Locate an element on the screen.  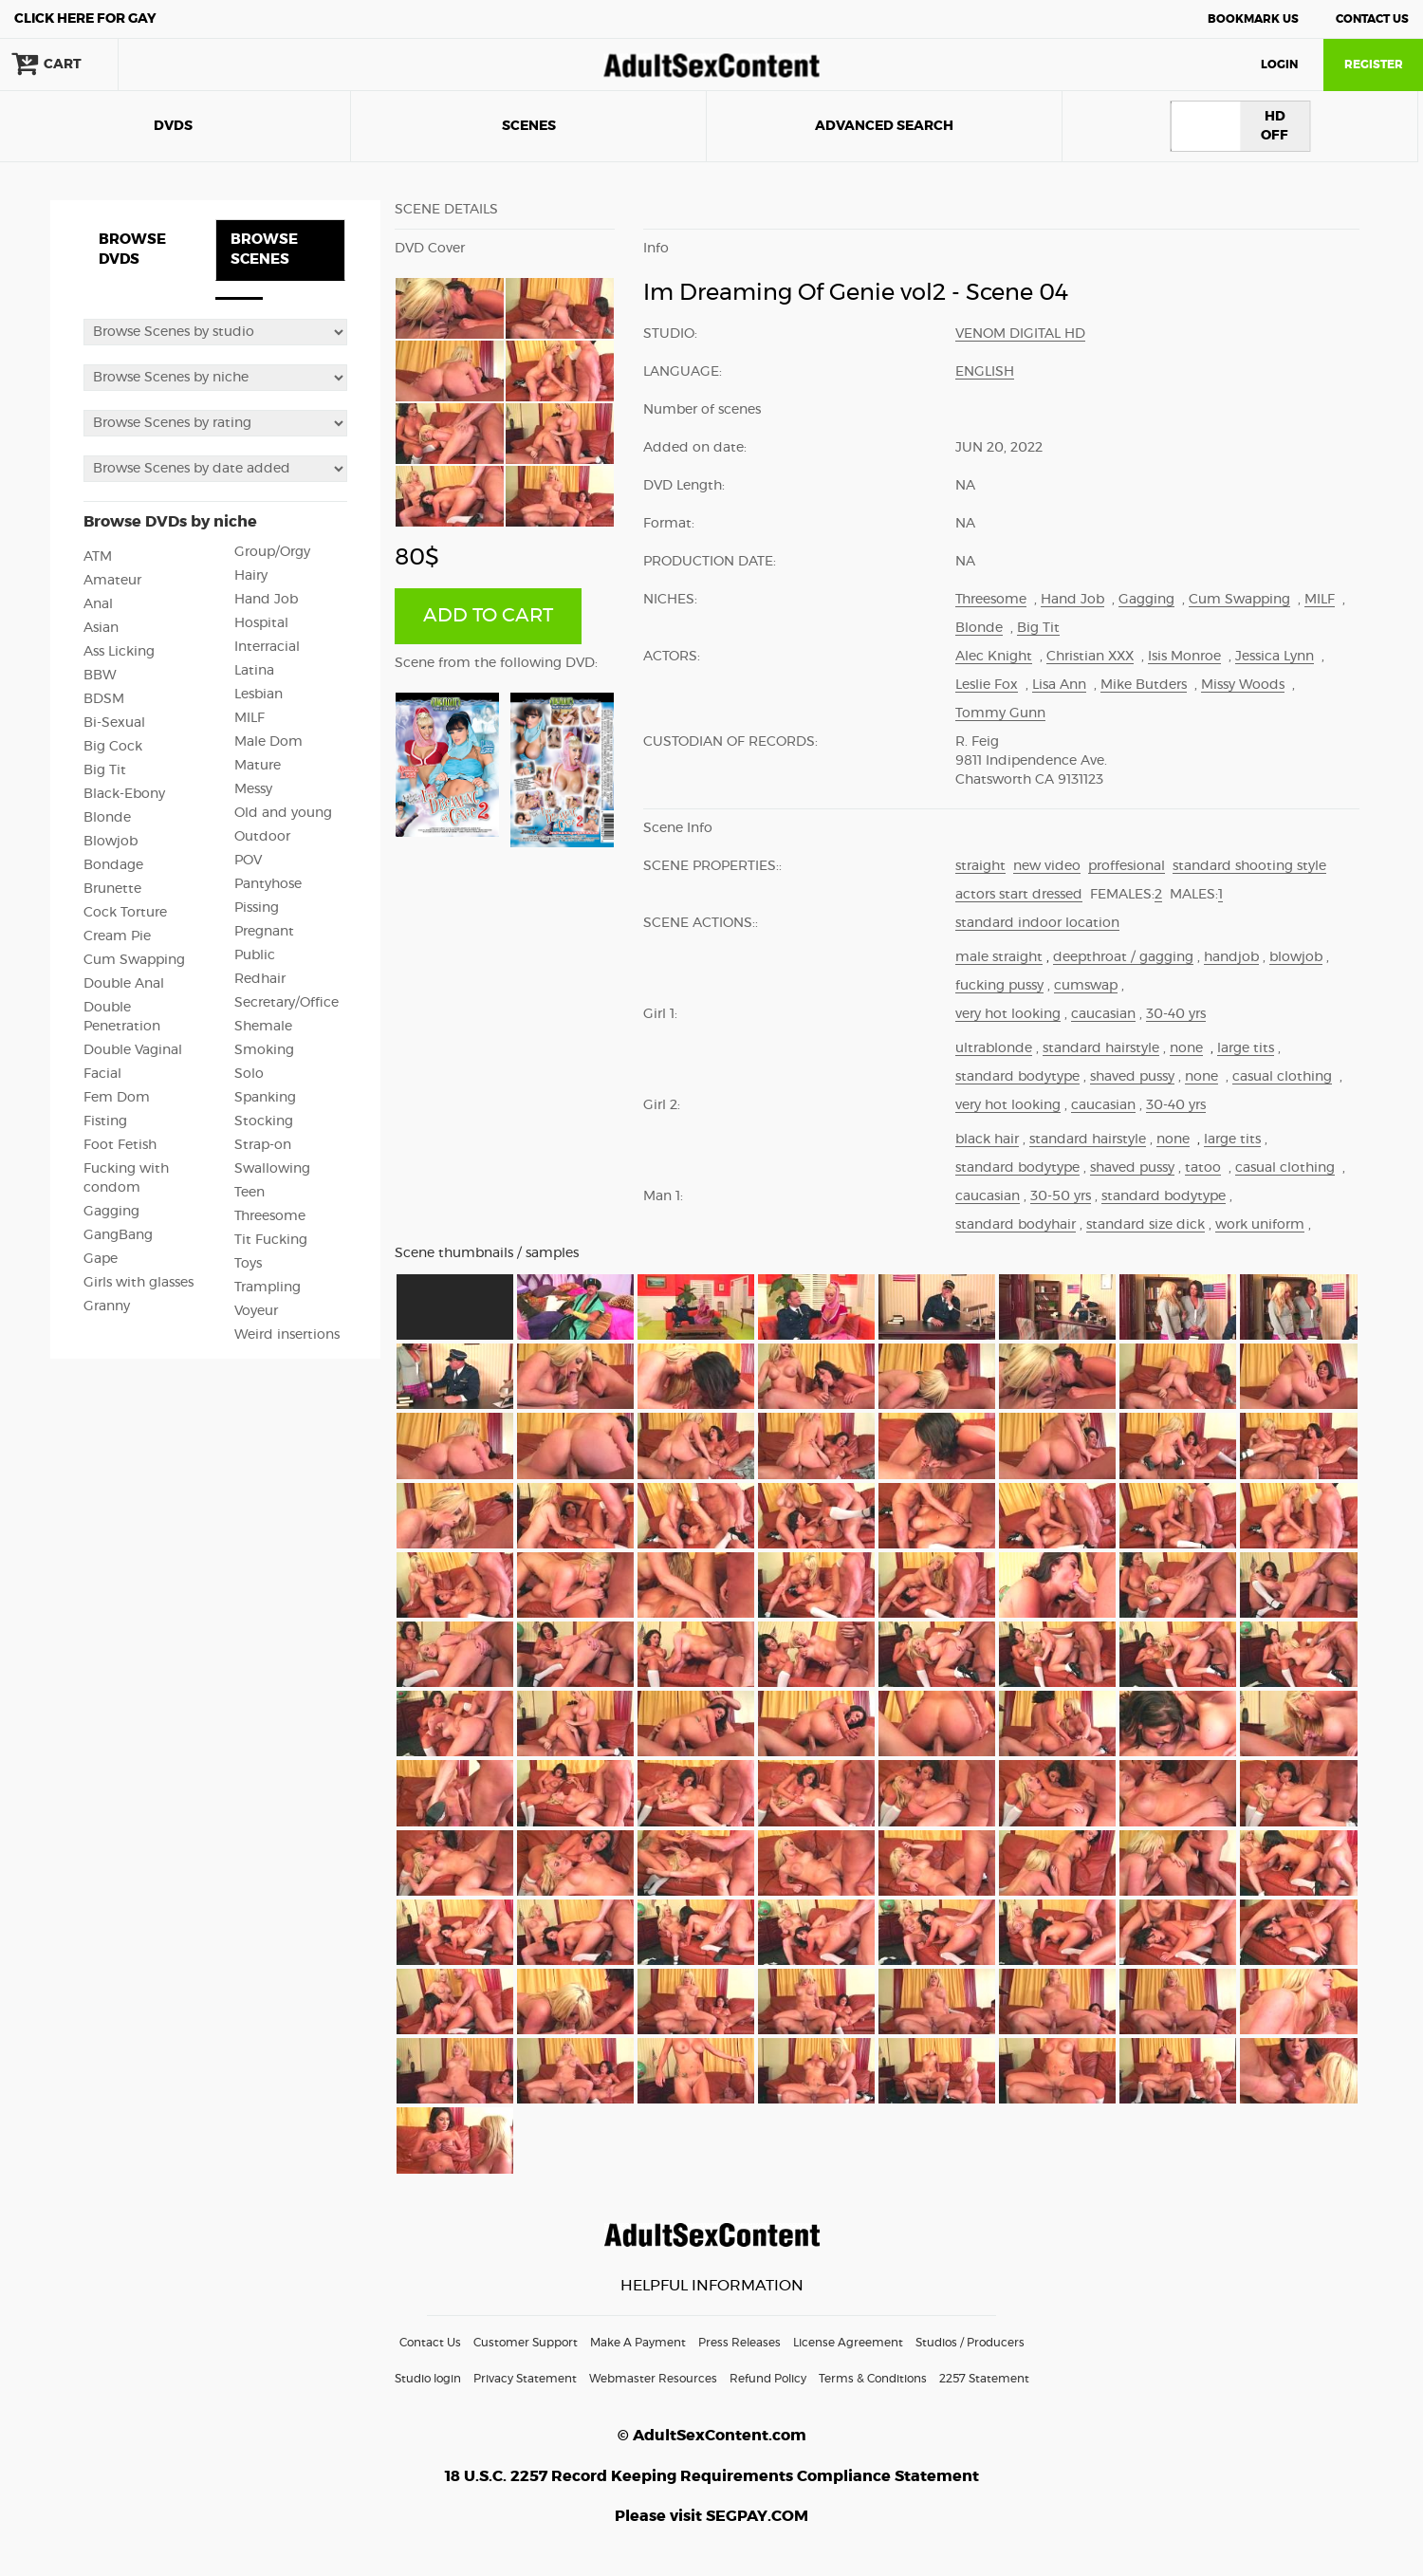
Asian is located at coordinates (101, 628).